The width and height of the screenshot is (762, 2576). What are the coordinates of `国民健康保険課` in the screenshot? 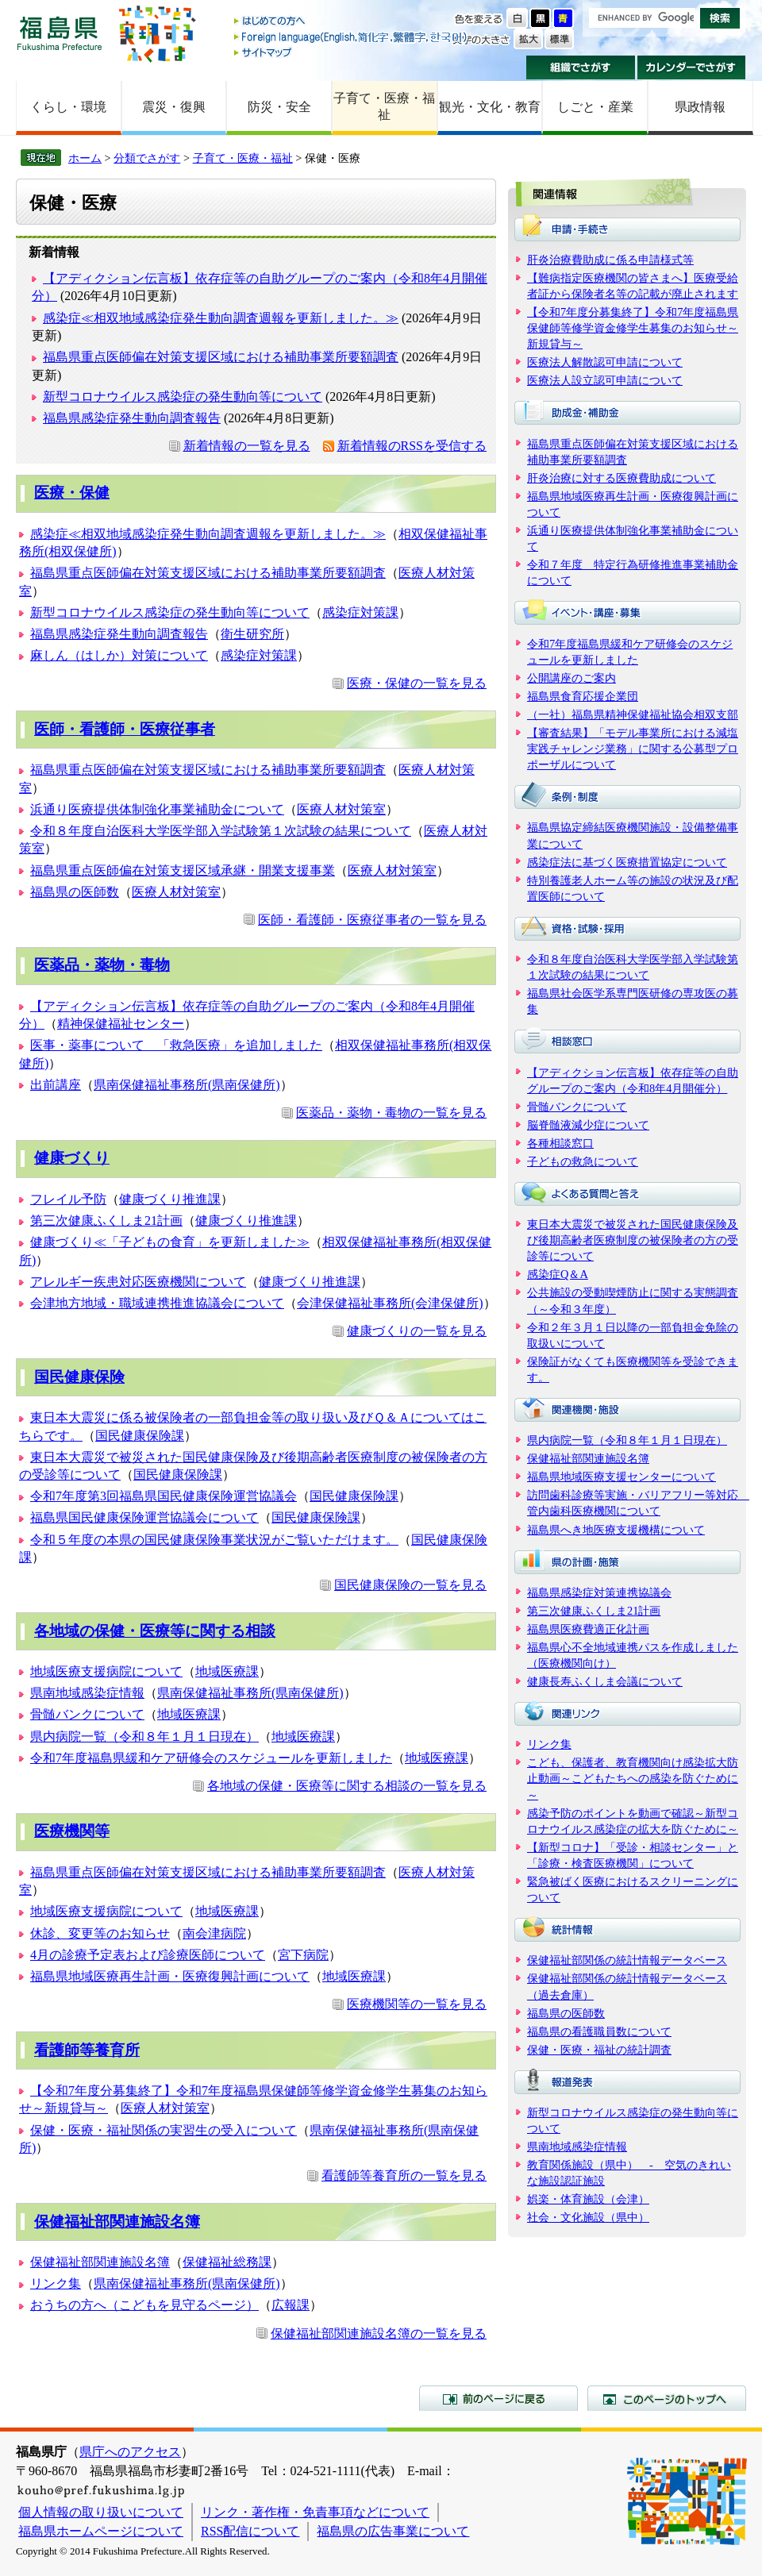 It's located at (139, 1435).